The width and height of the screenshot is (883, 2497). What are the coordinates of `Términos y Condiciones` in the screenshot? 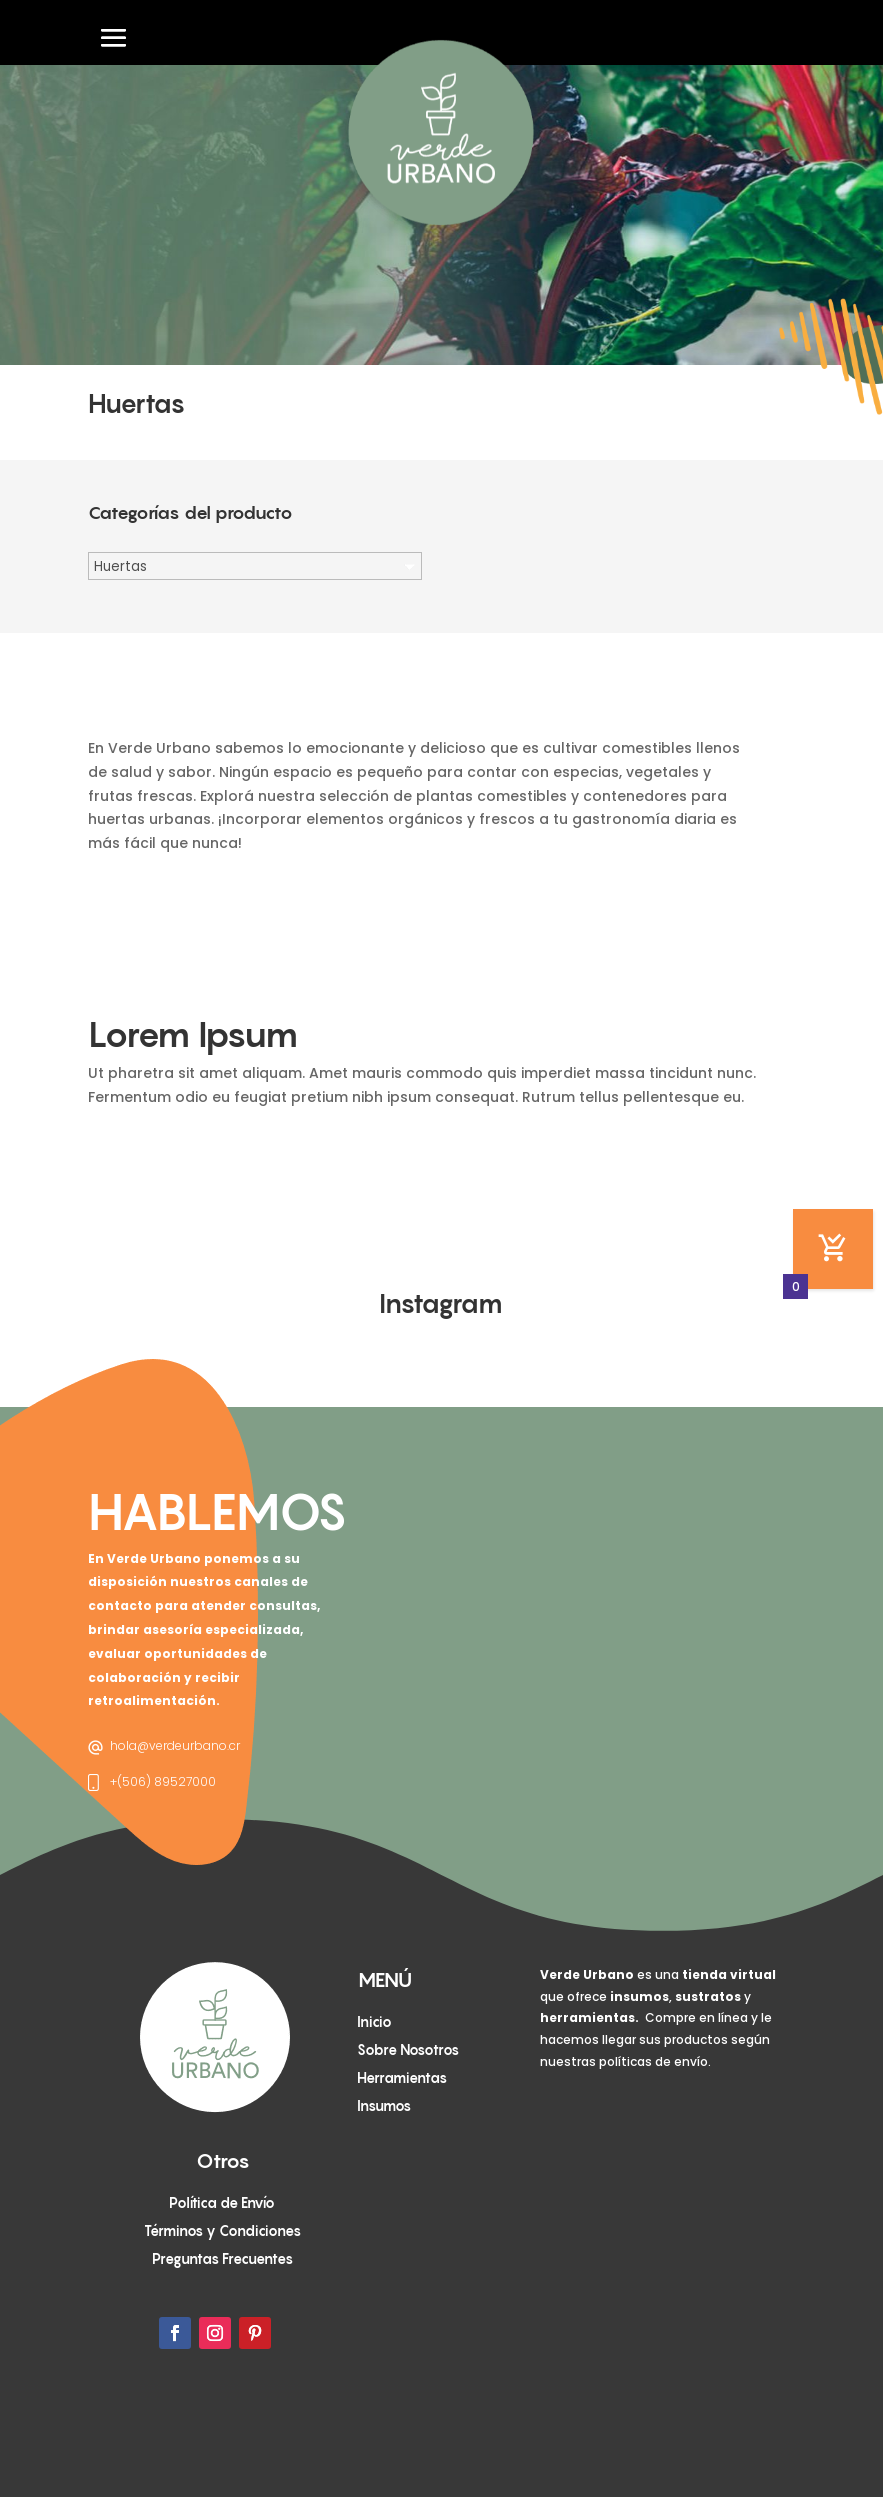 It's located at (222, 2230).